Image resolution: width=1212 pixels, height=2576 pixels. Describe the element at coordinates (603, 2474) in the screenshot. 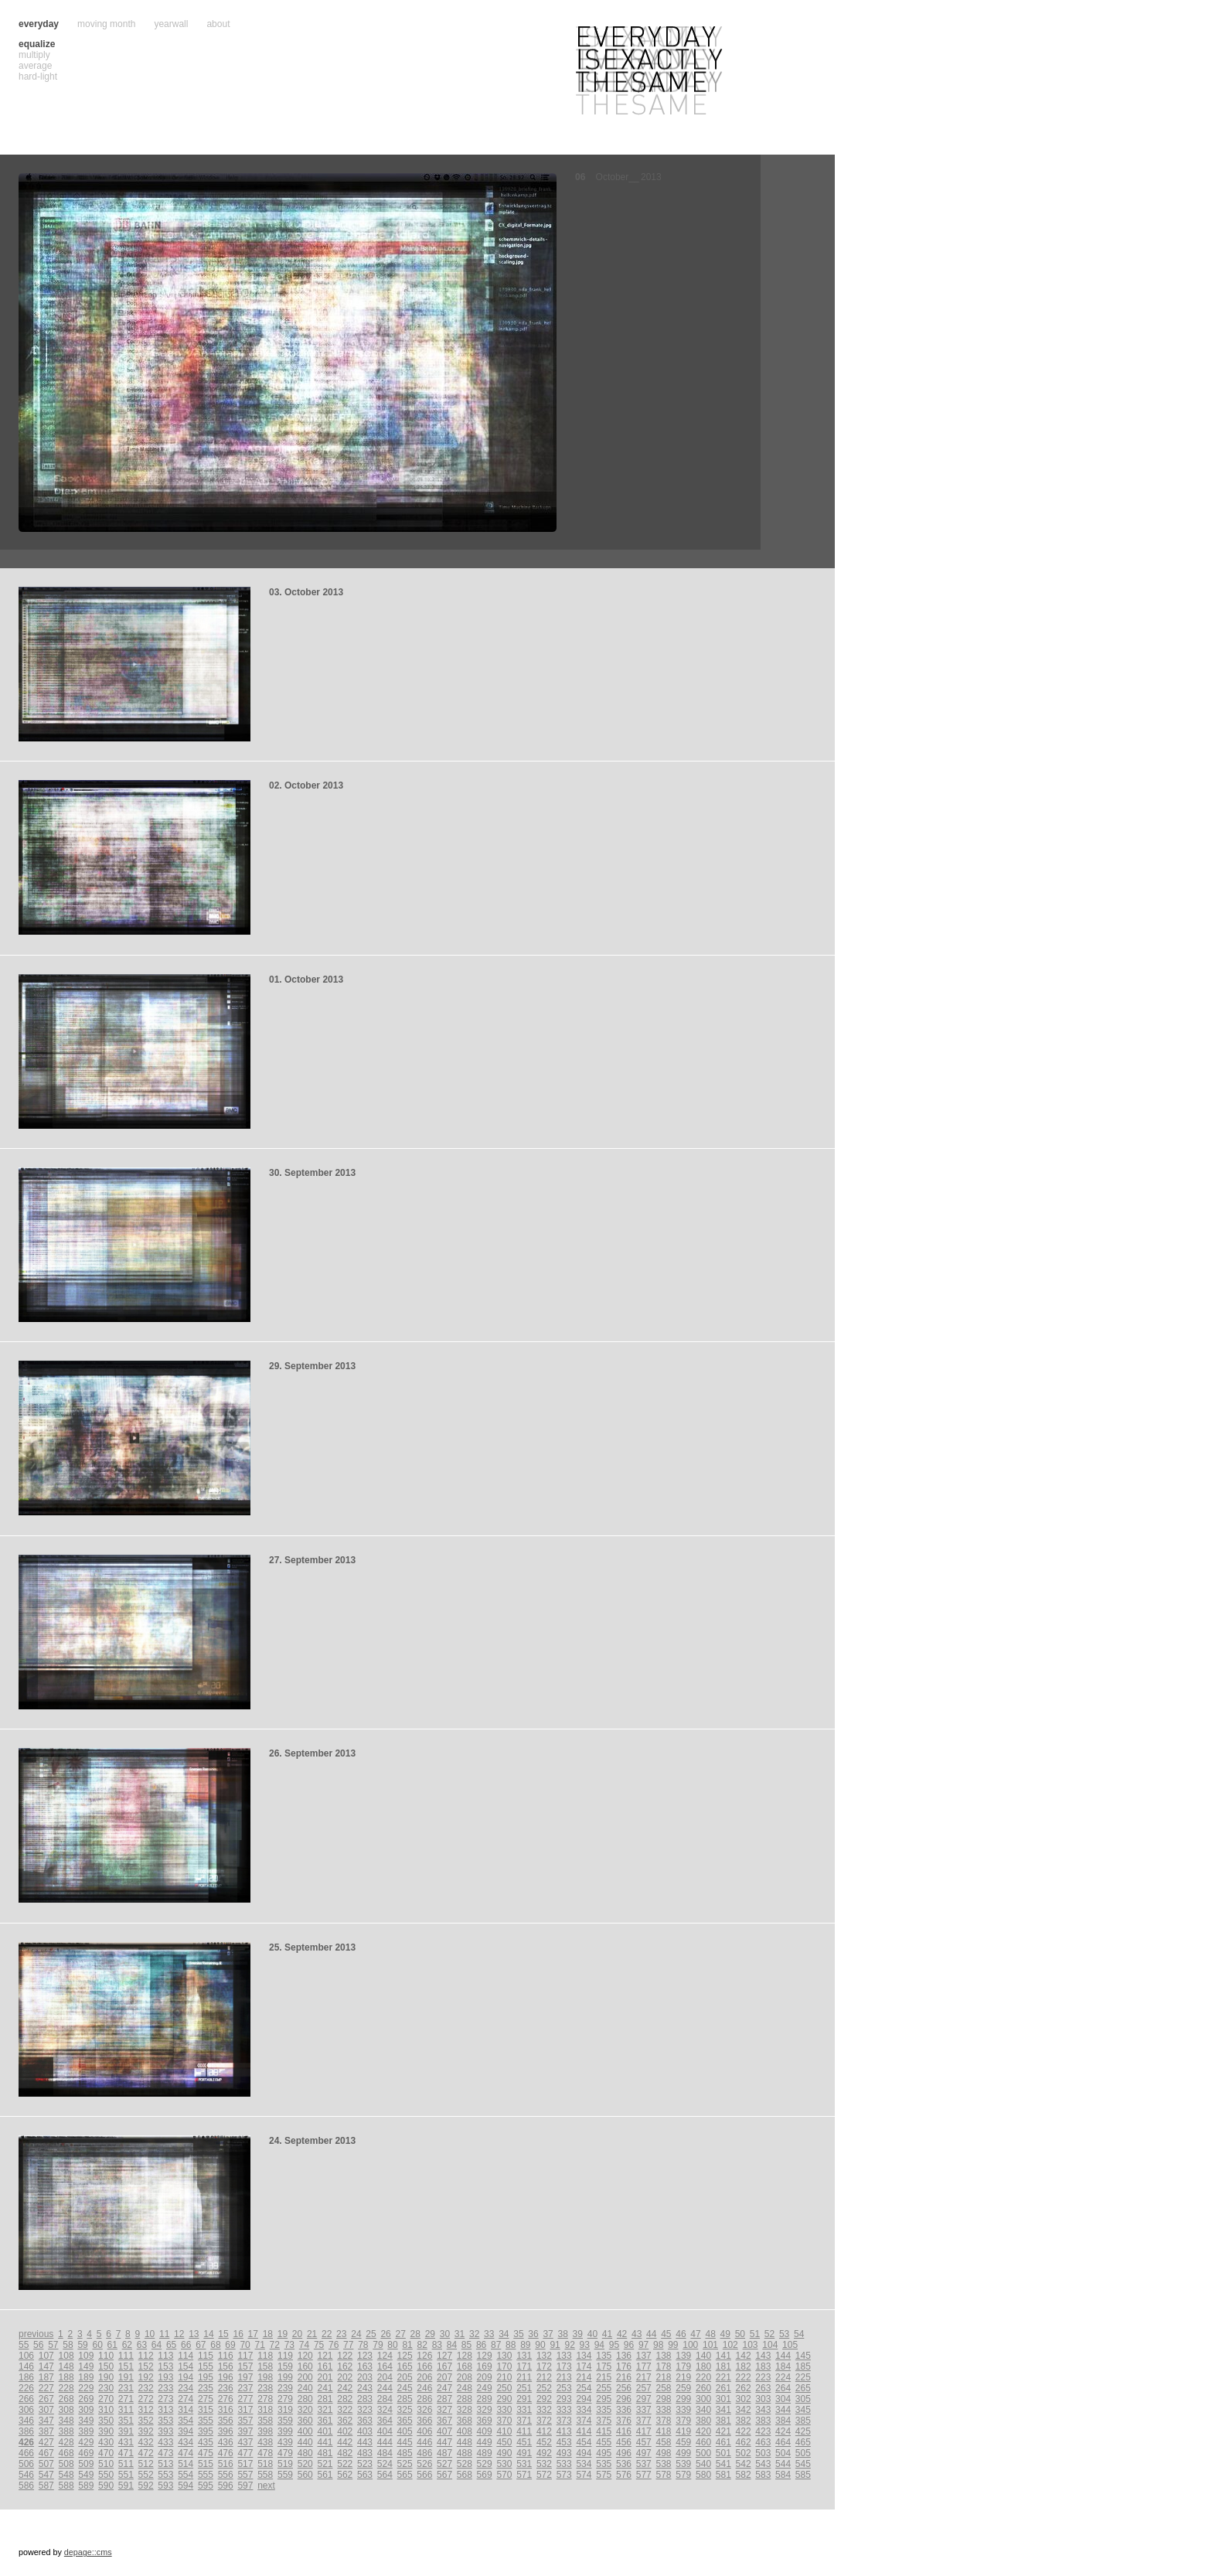

I see `575` at that location.